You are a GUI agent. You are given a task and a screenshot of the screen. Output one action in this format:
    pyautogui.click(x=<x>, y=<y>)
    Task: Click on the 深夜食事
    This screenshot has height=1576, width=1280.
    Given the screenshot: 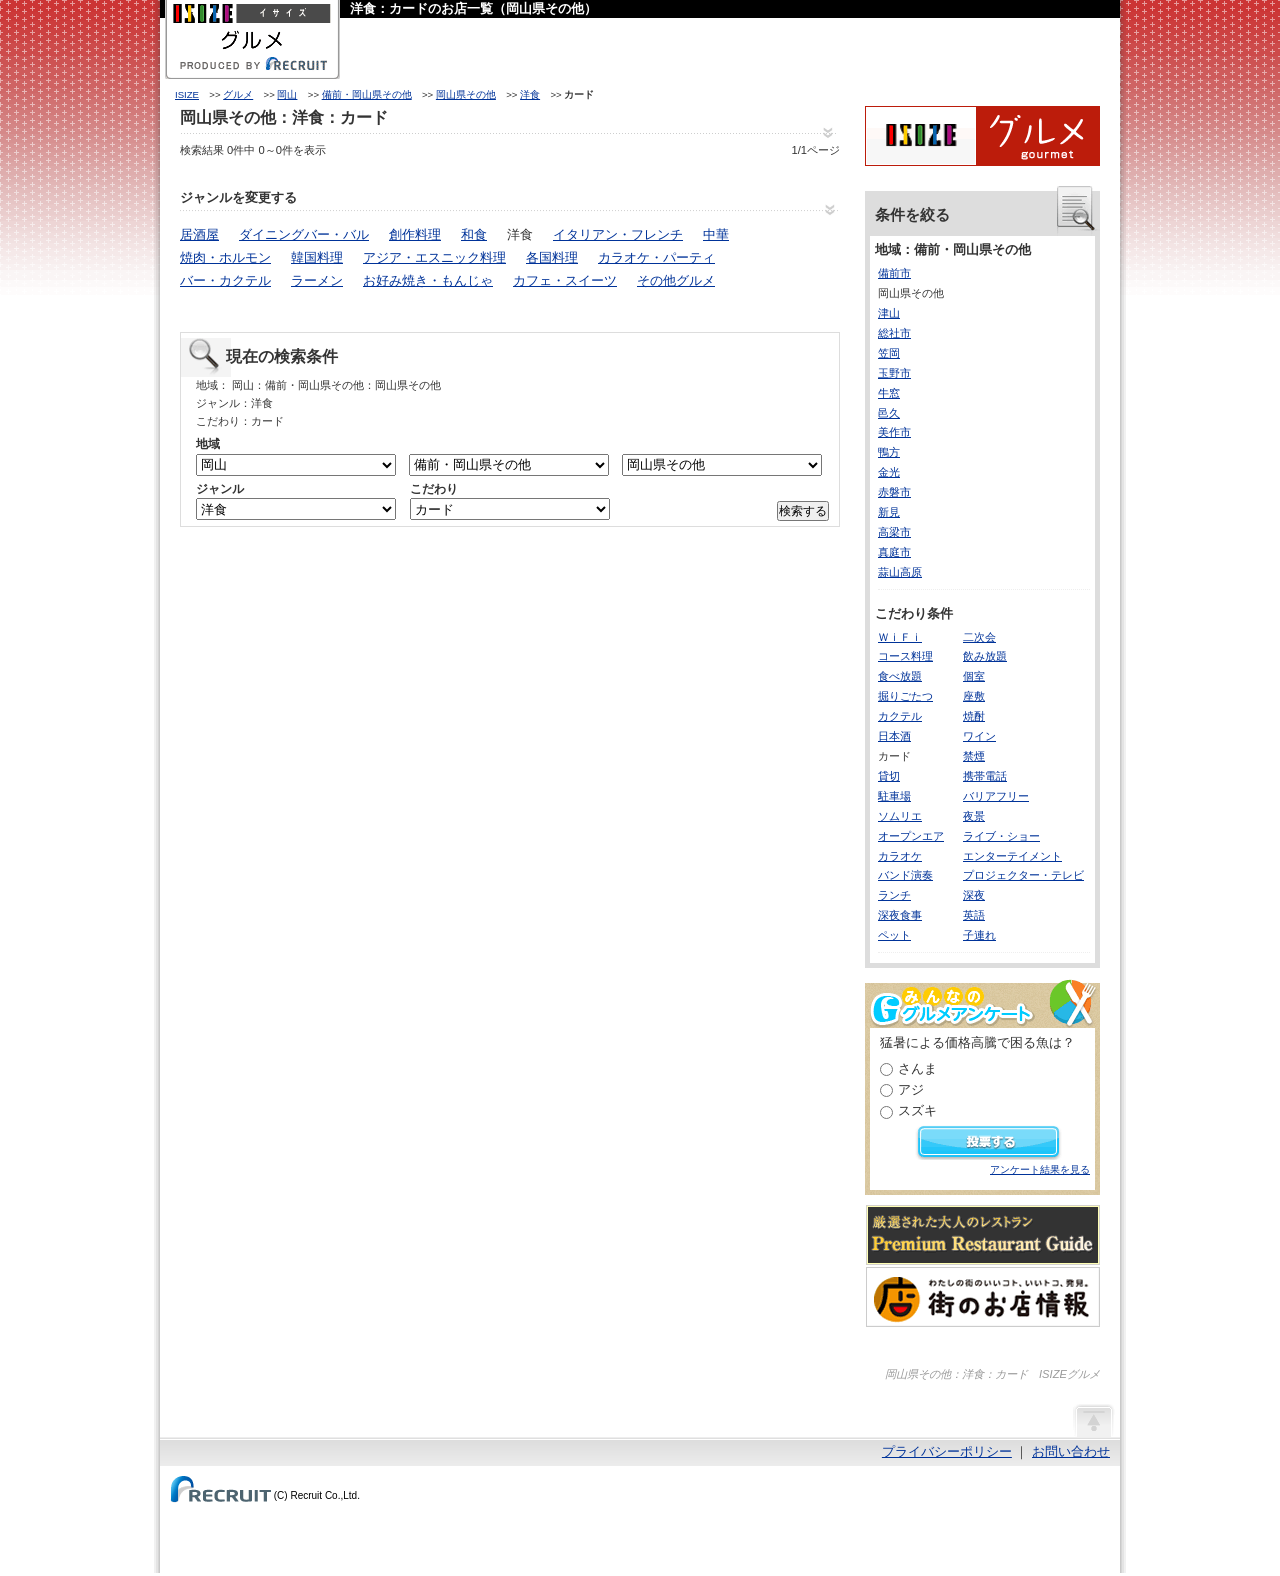 What is the action you would take?
    pyautogui.click(x=900, y=915)
    